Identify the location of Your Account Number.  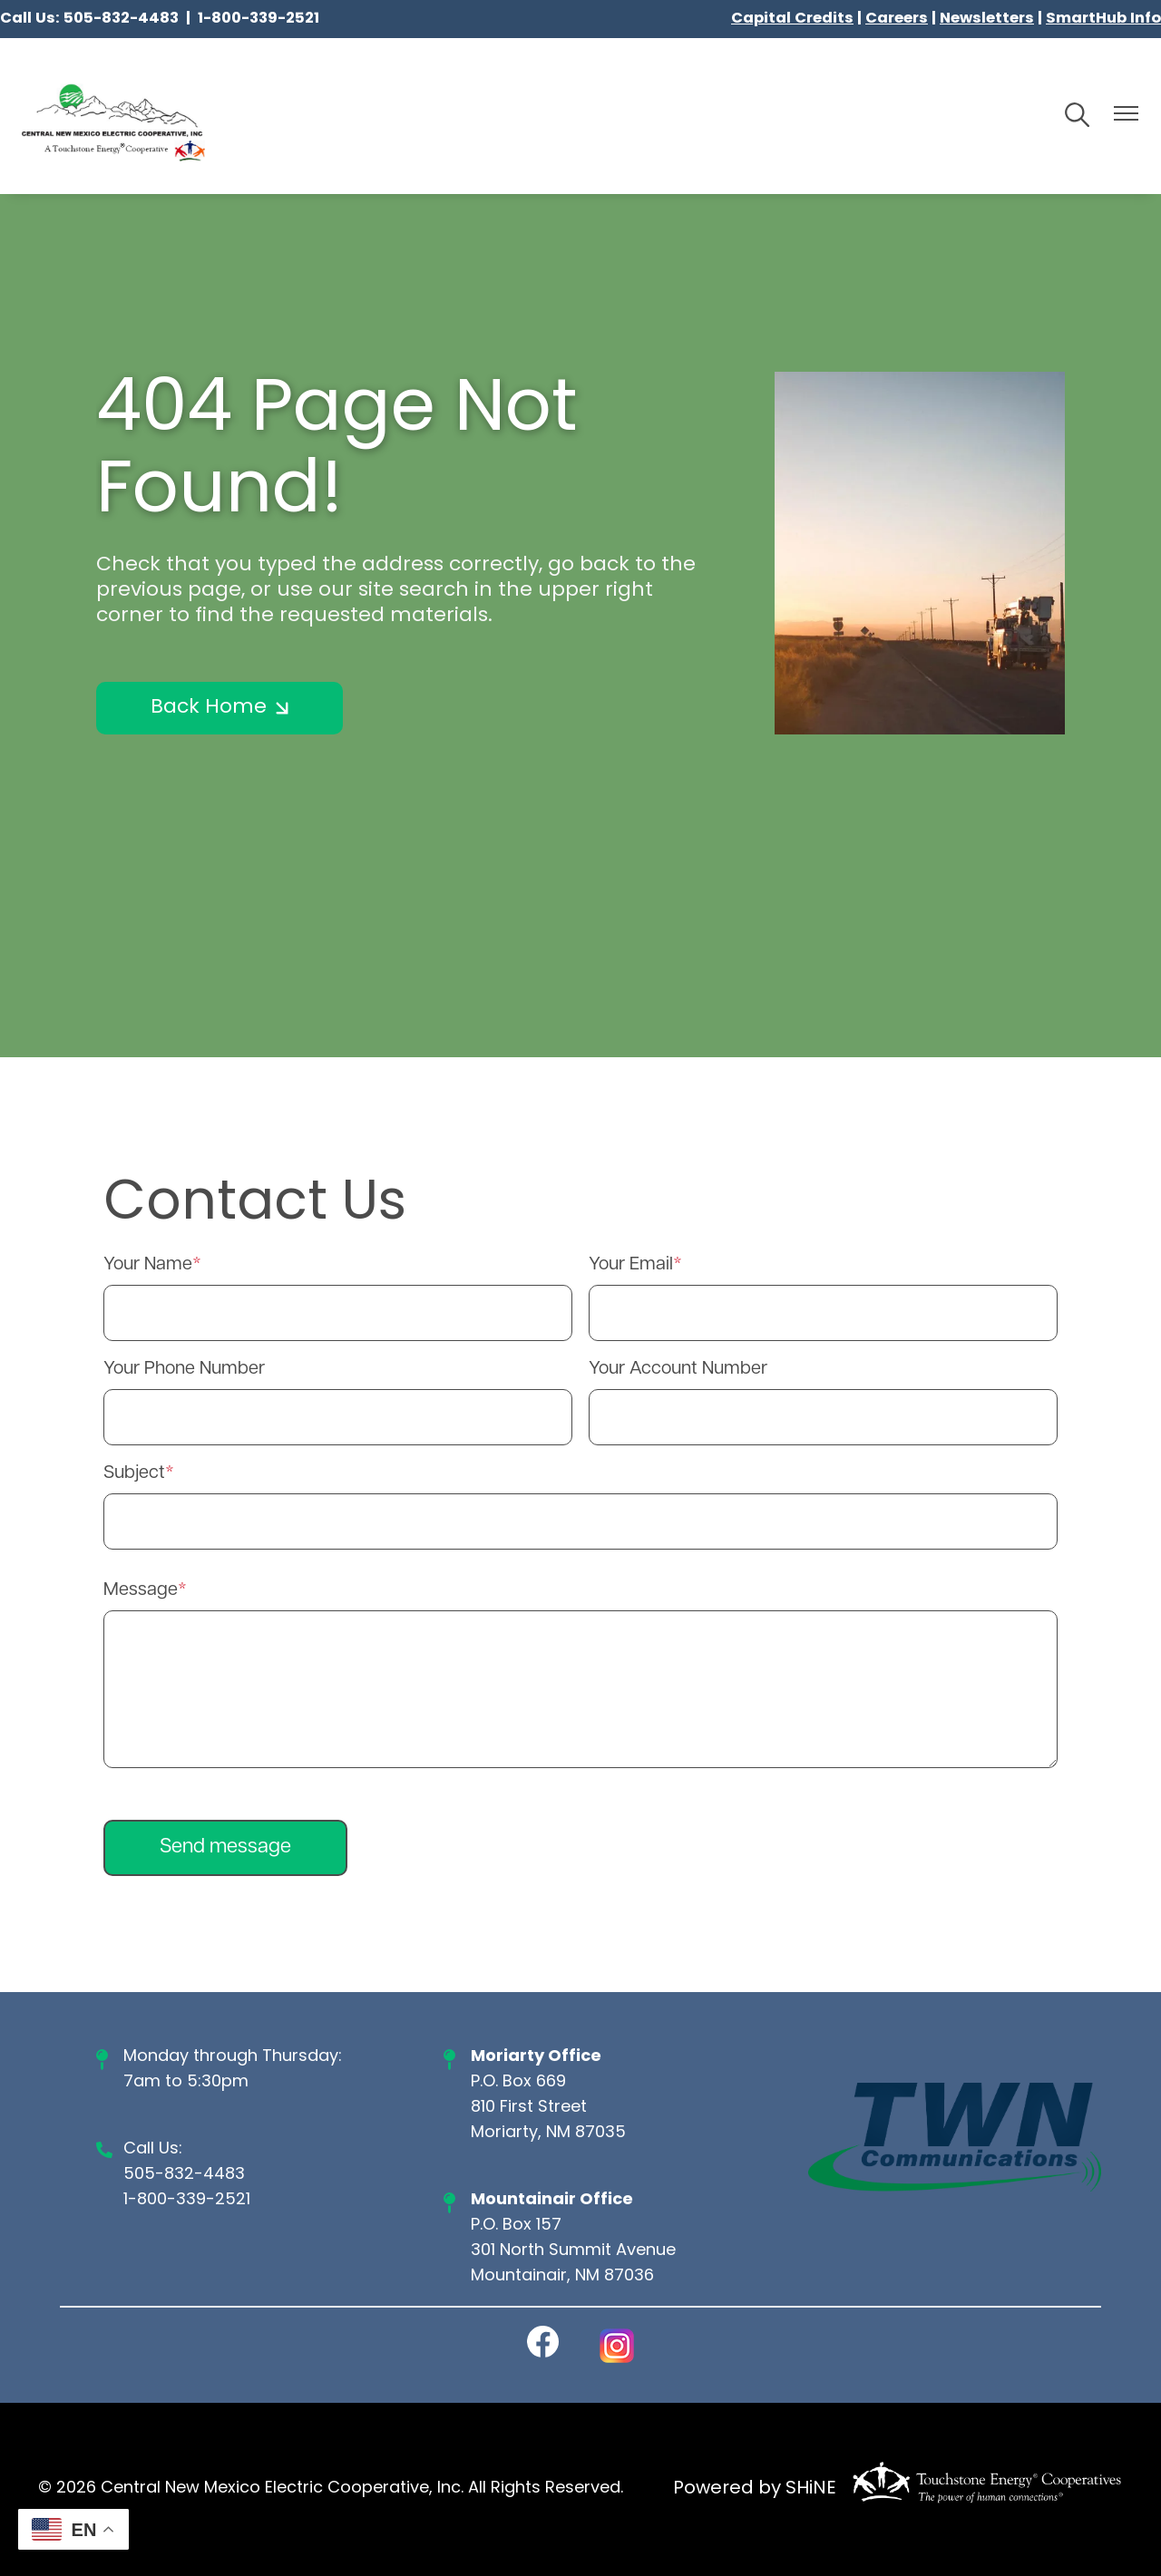
(678, 1369).